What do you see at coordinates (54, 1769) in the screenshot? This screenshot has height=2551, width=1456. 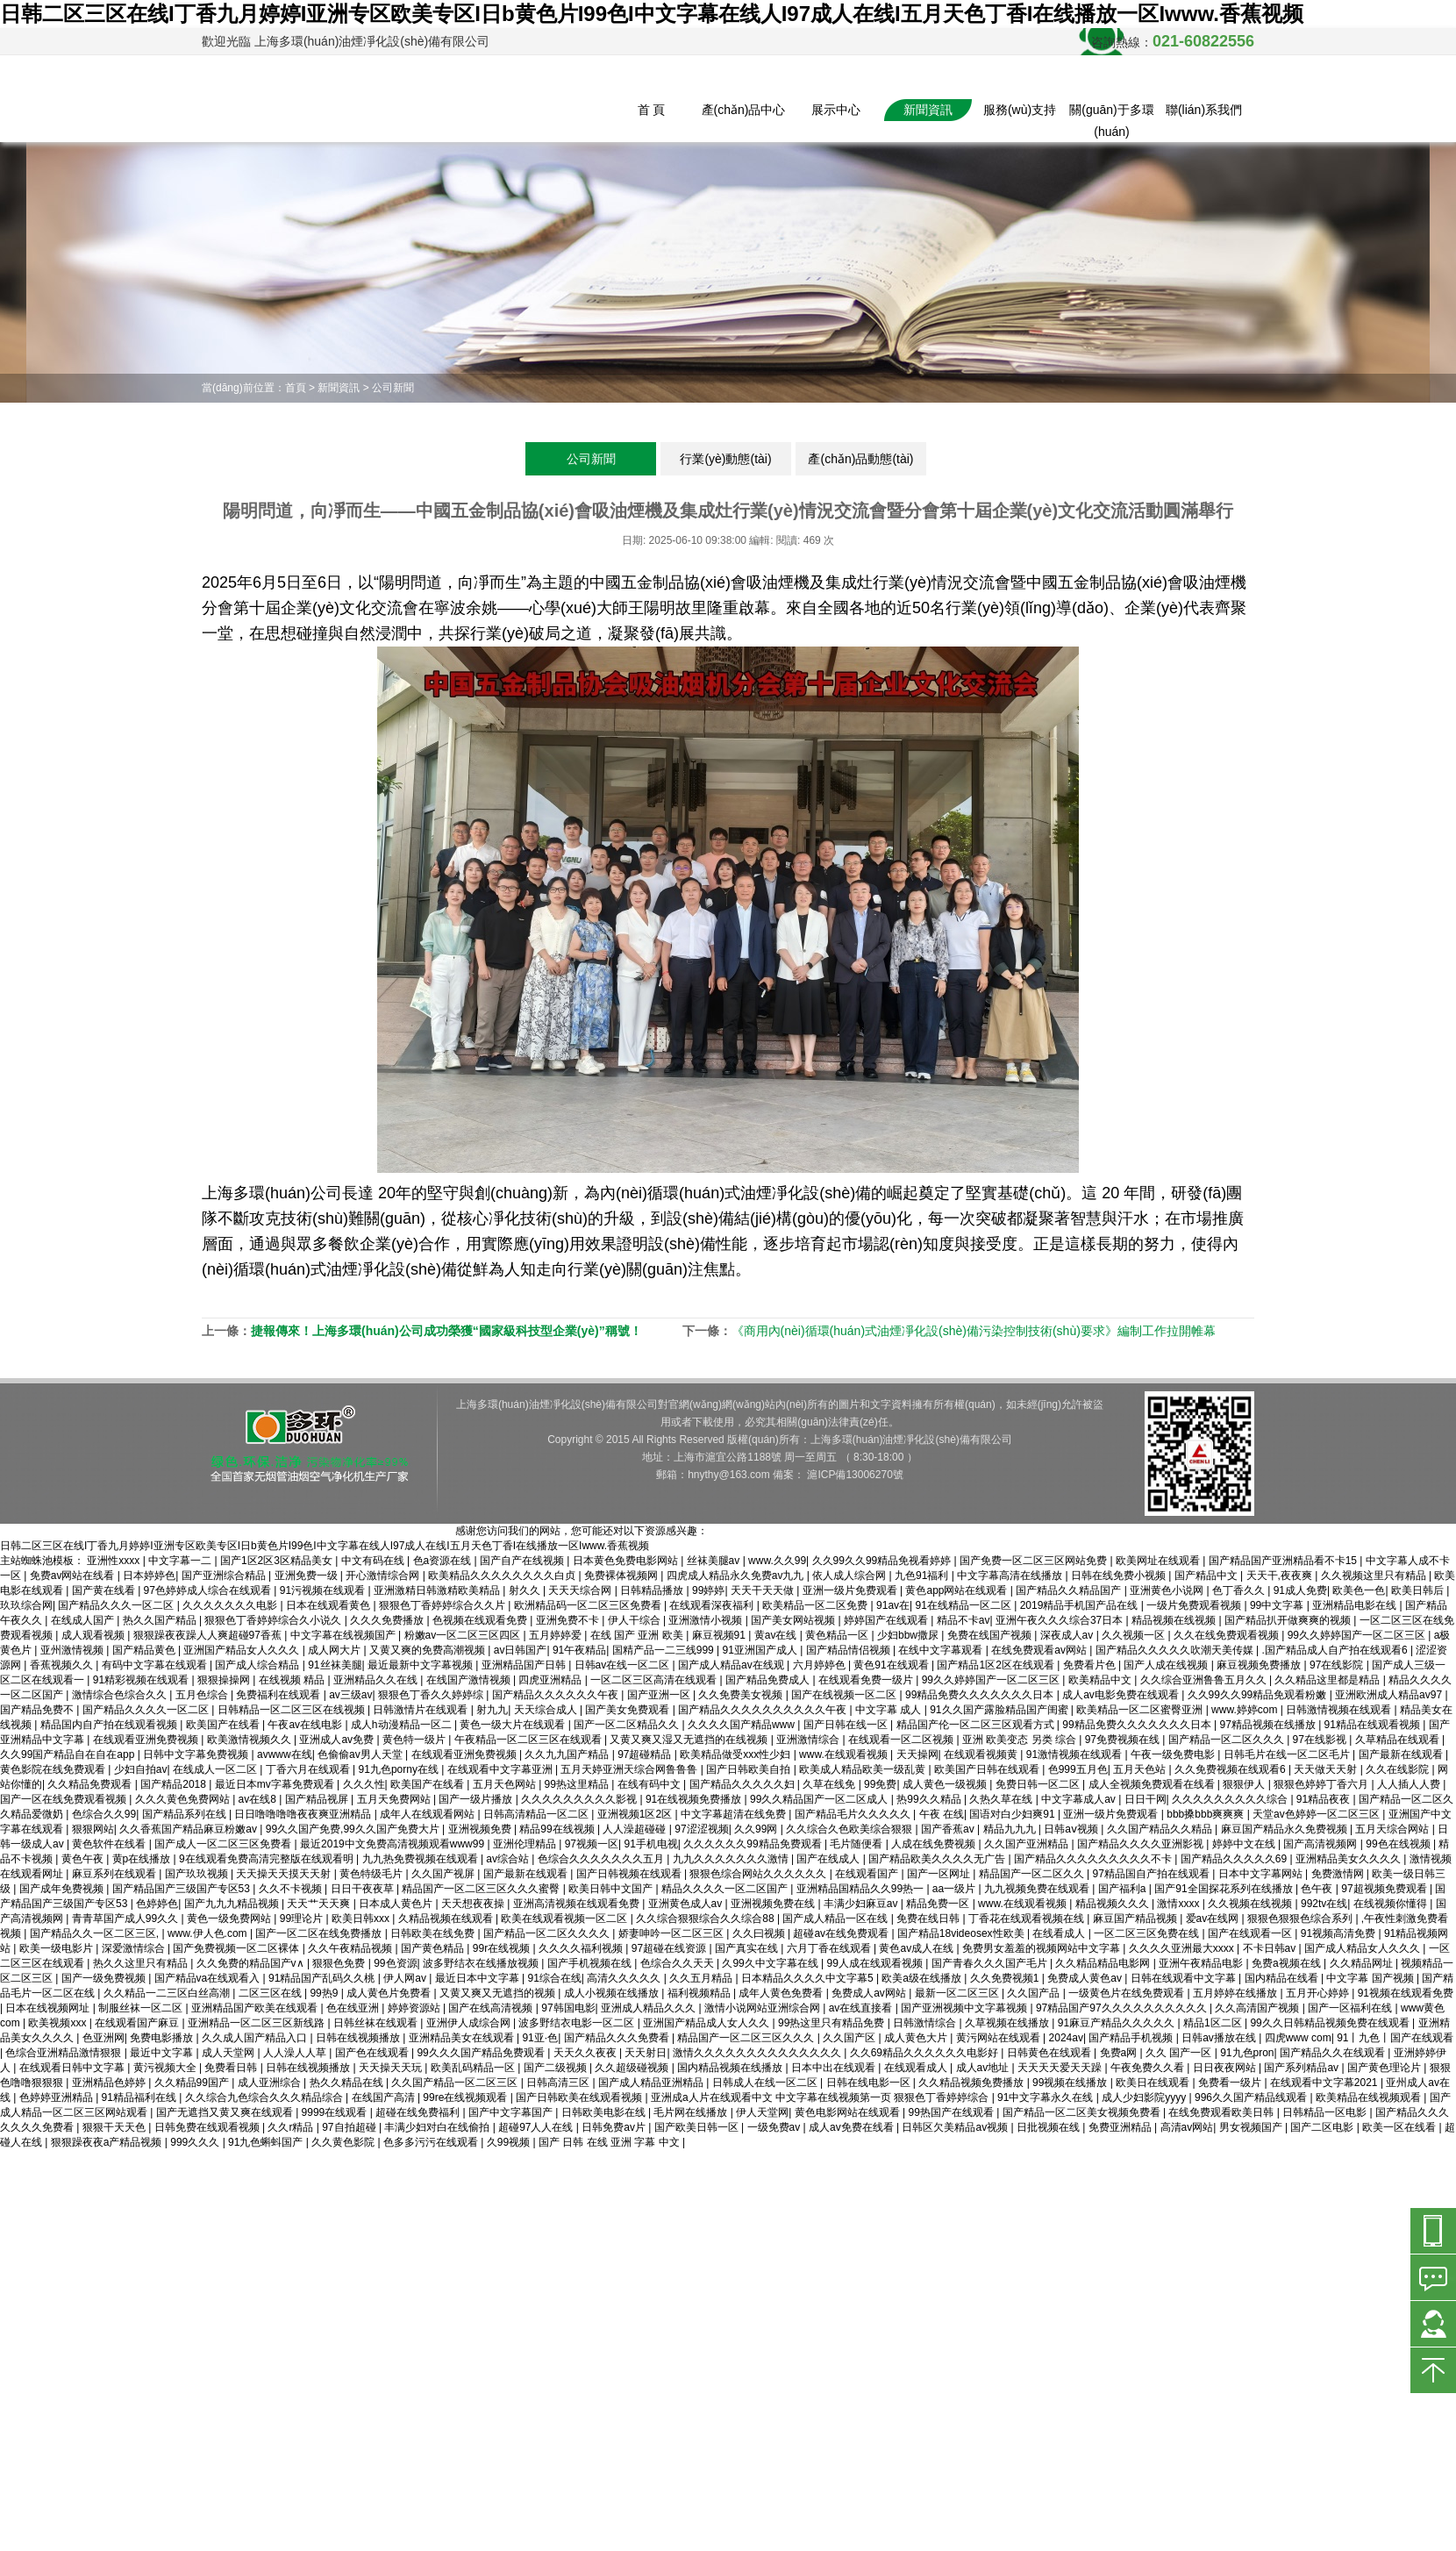 I see `黄色影院在线免费观看` at bounding box center [54, 1769].